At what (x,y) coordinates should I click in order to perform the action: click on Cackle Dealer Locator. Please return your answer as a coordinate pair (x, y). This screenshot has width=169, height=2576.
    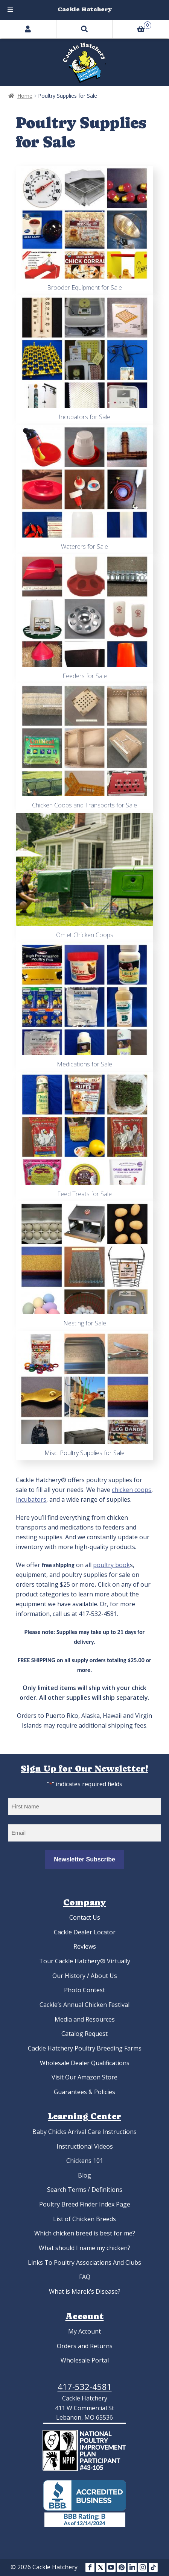
    Looking at the image, I should click on (85, 1932).